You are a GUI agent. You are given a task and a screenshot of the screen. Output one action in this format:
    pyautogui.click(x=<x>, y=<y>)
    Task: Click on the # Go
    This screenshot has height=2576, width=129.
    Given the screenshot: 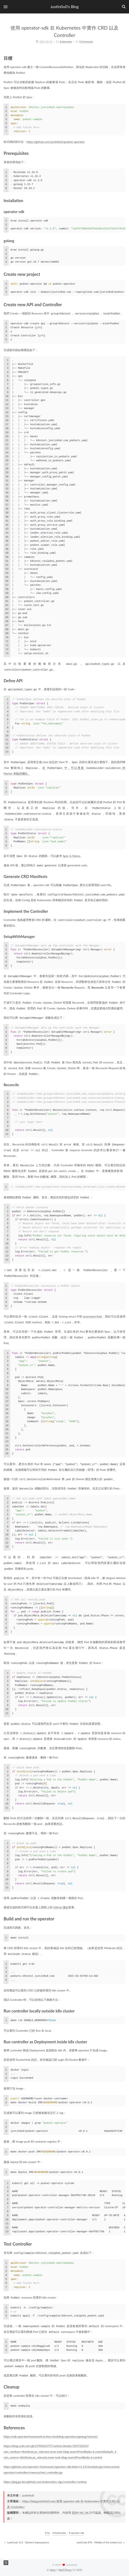 What is the action you would take?
    pyautogui.click(x=47, y=2532)
    